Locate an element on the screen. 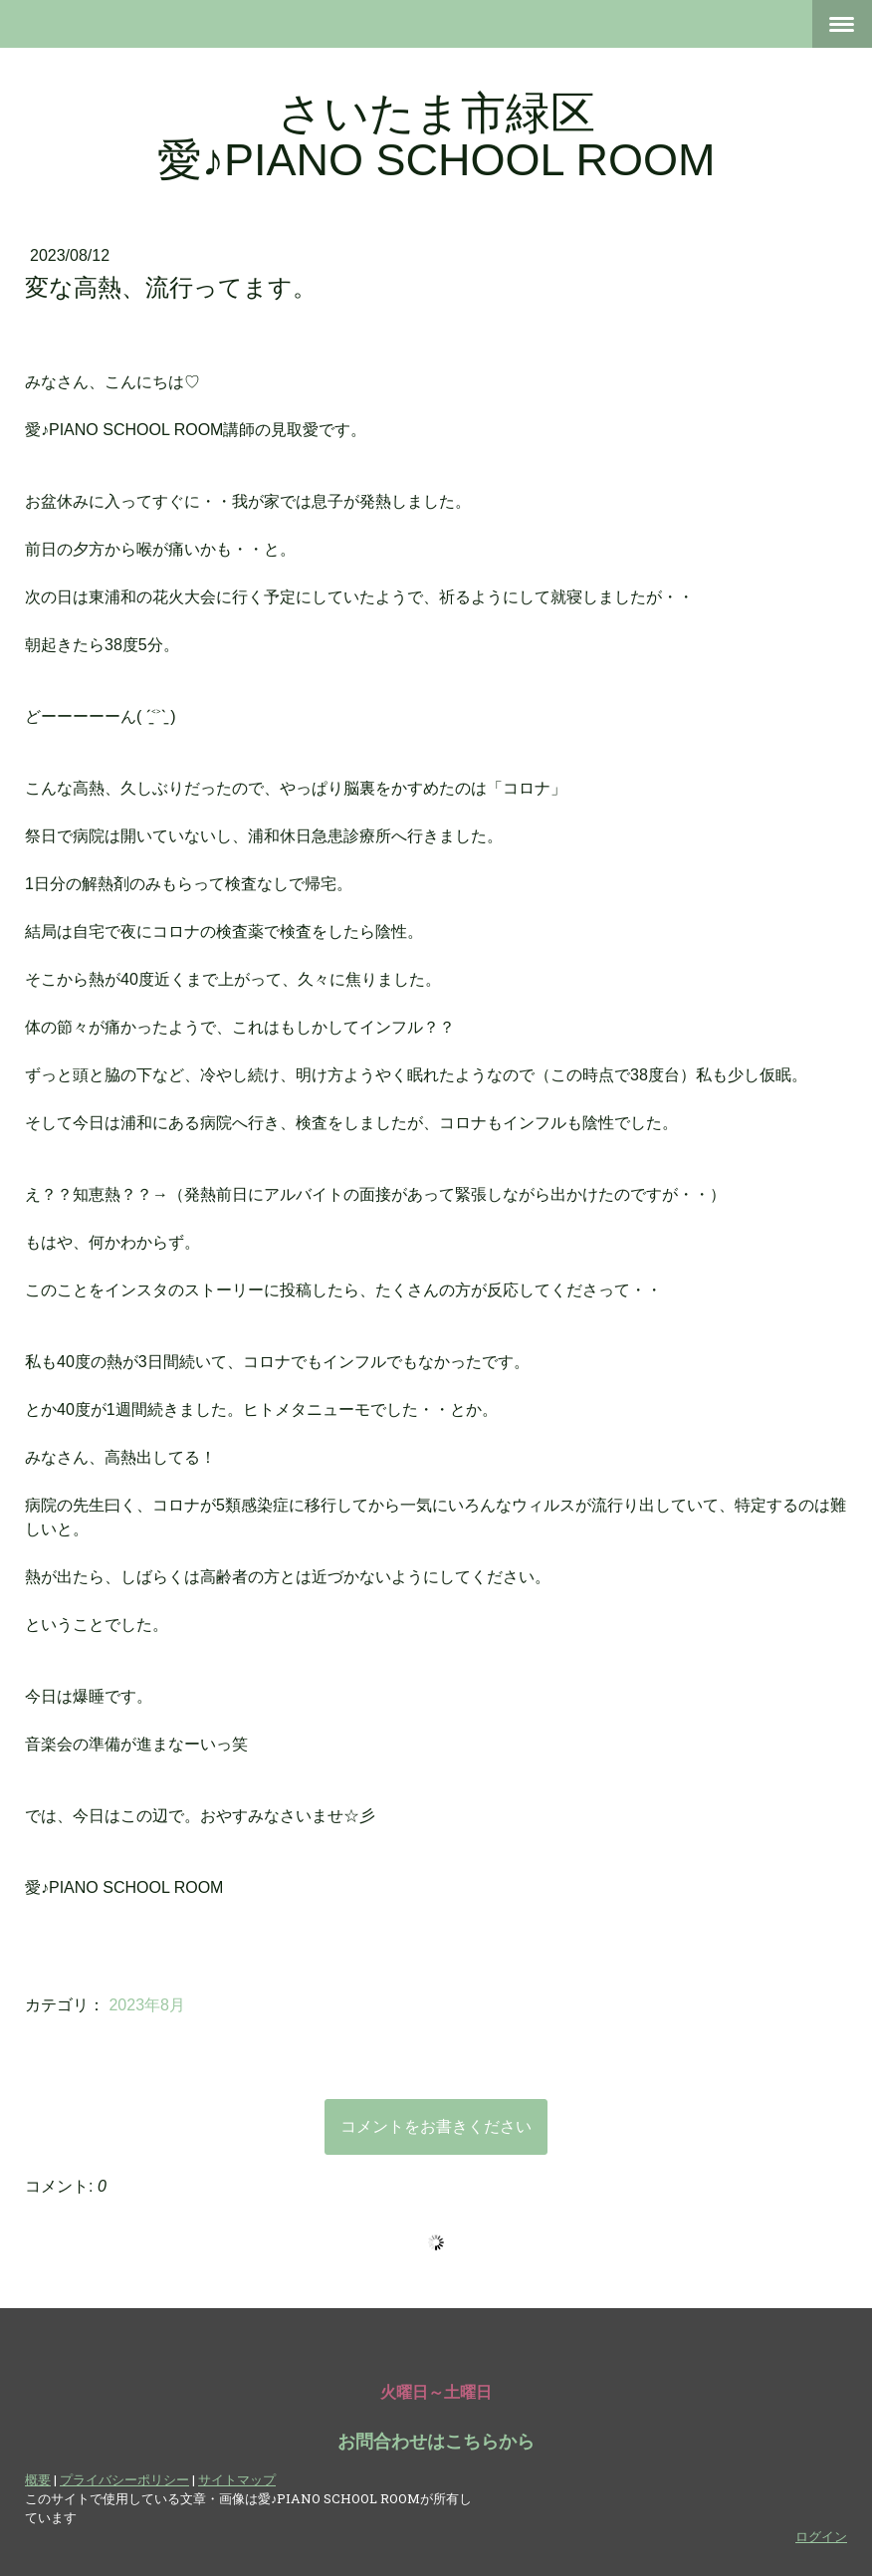 Image resolution: width=872 pixels, height=2576 pixels. コメントをお書きください is located at coordinates (436, 2126).